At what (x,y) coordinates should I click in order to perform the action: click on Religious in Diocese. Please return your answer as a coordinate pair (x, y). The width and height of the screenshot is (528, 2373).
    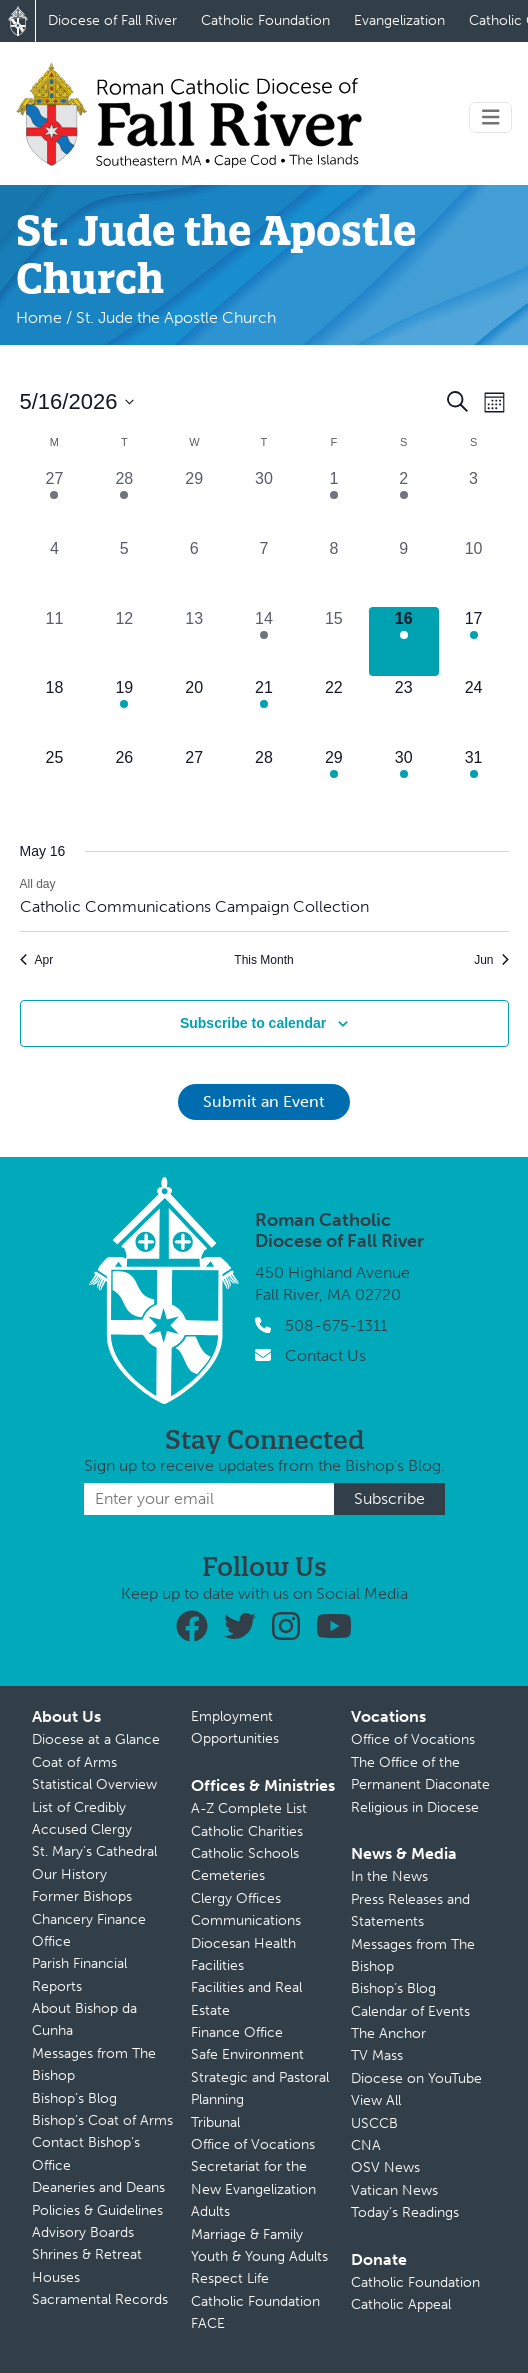
    Looking at the image, I should click on (415, 1807).